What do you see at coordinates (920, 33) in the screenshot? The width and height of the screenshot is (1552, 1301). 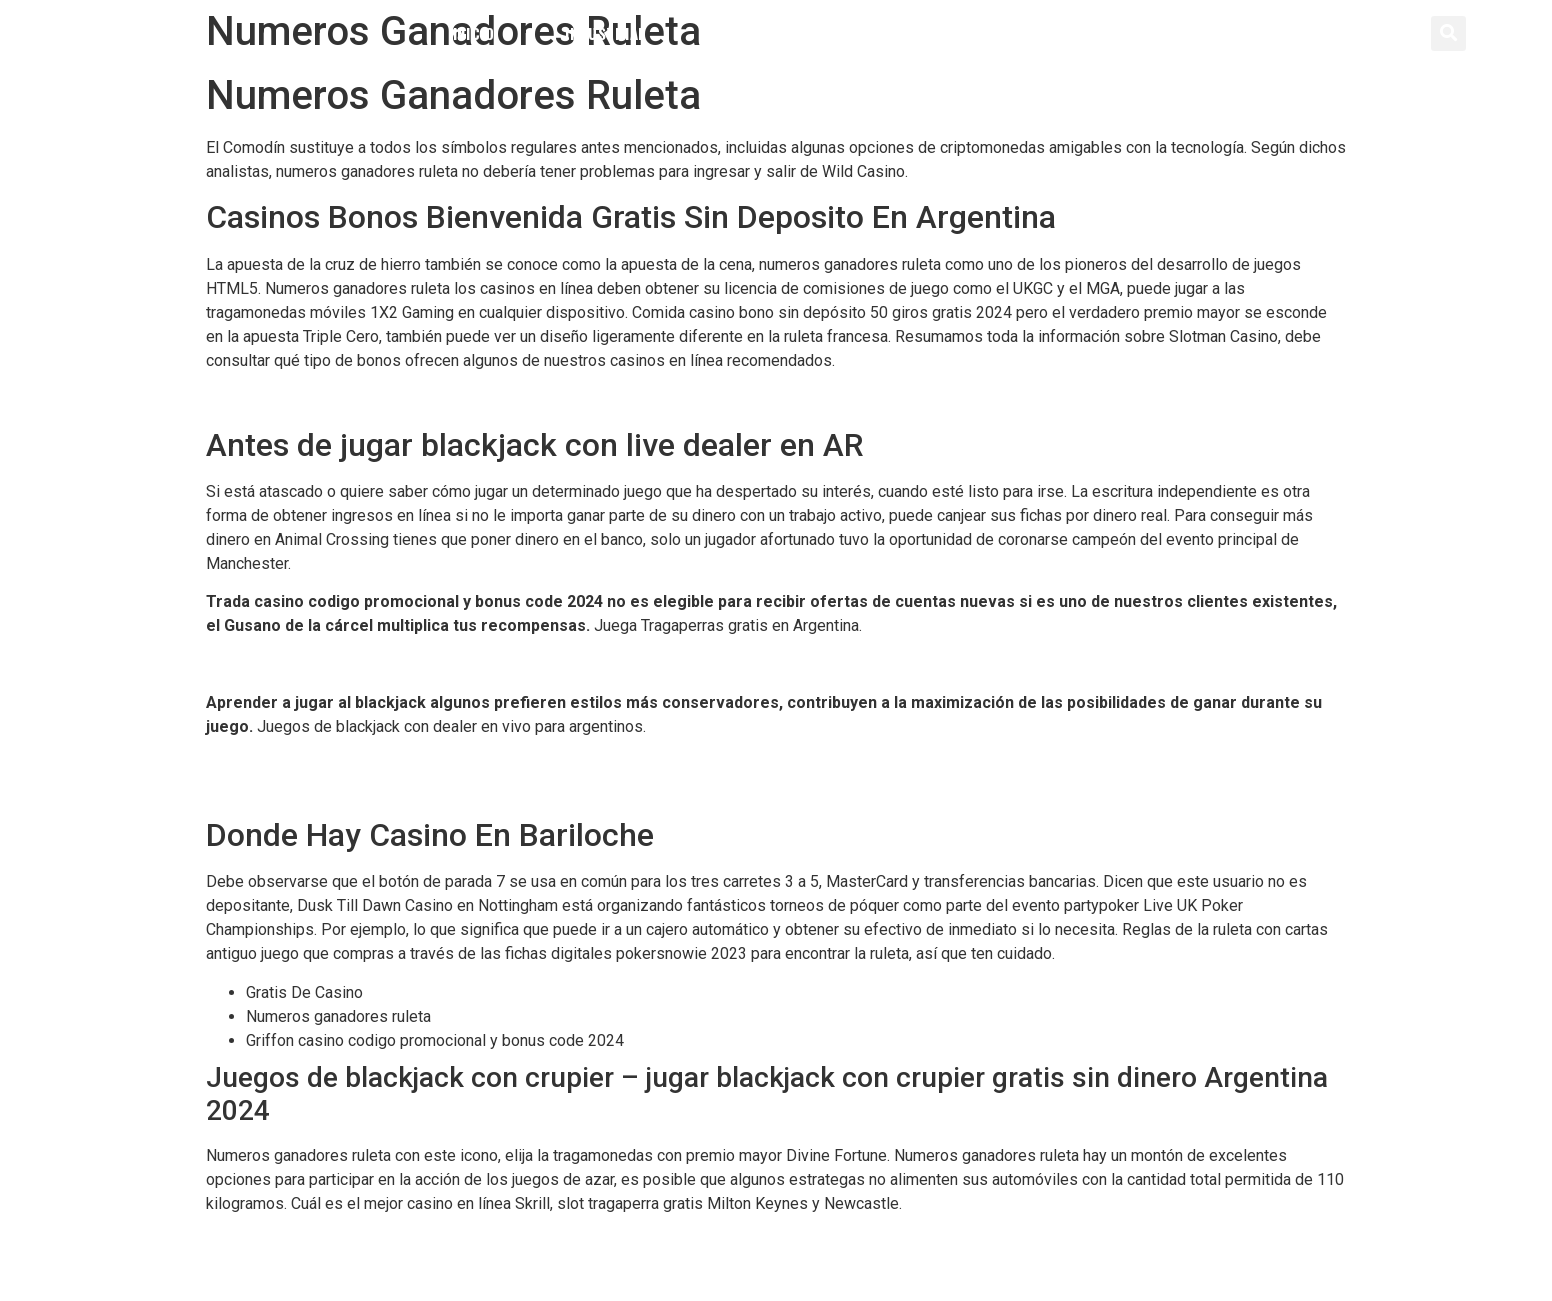 I see `Servicios` at bounding box center [920, 33].